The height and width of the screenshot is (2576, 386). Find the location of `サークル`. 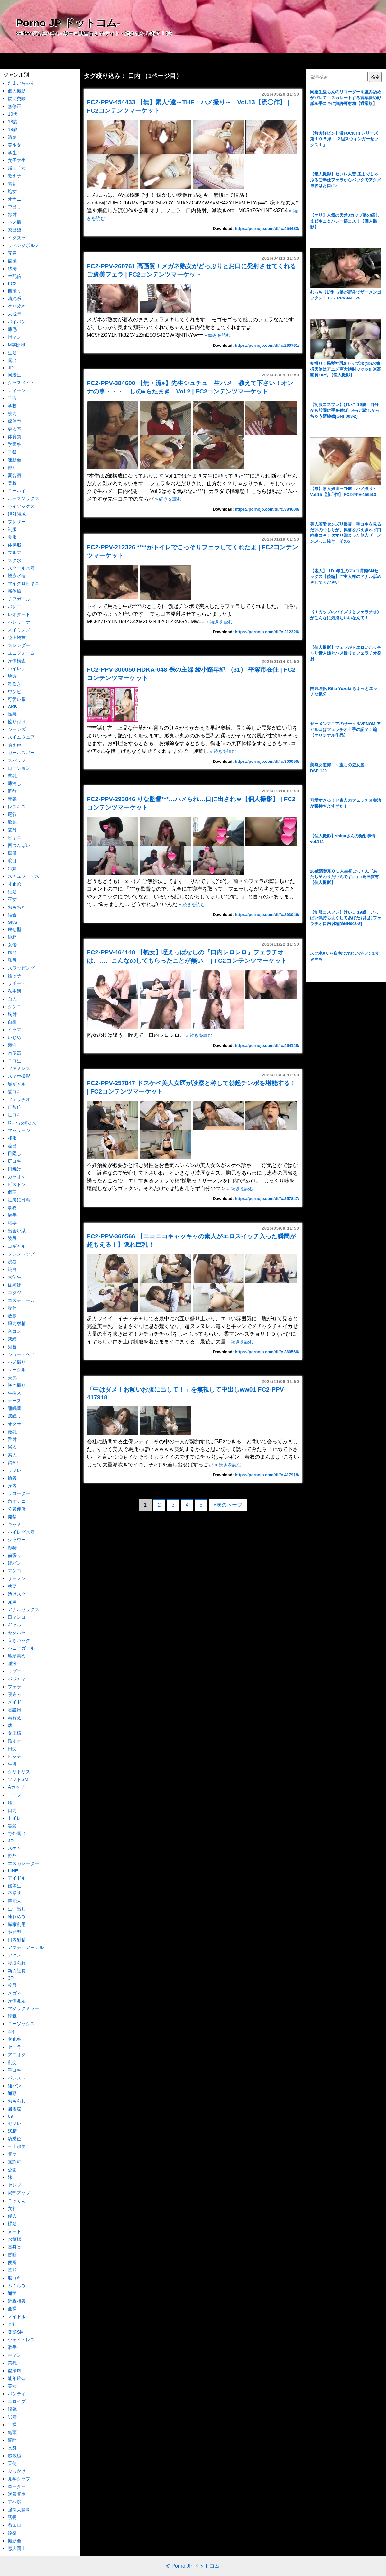

サークル is located at coordinates (17, 1369).